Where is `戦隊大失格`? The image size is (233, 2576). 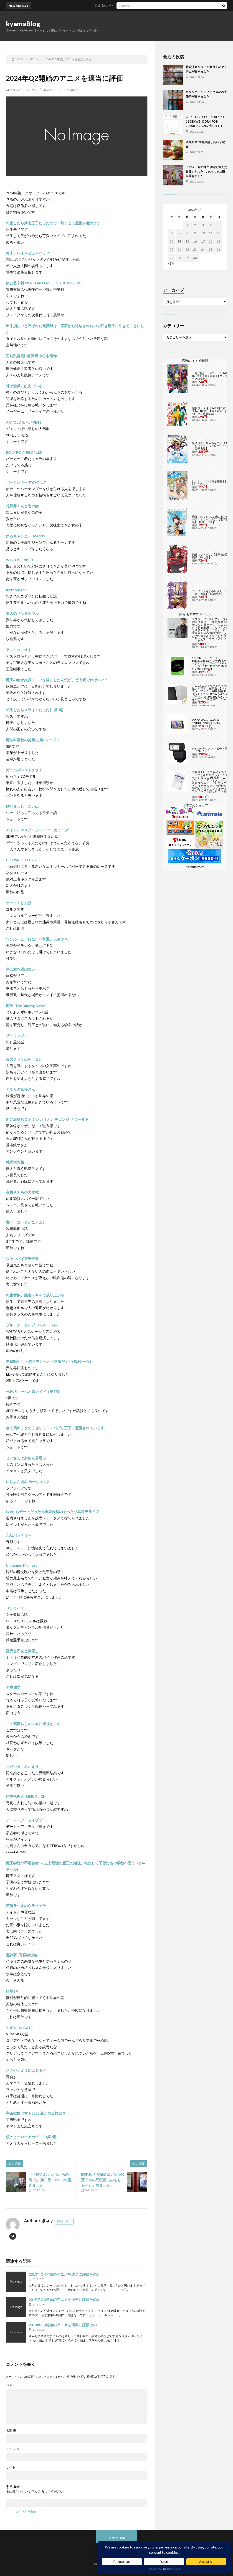 戦隊大失格 is located at coordinates (15, 1162).